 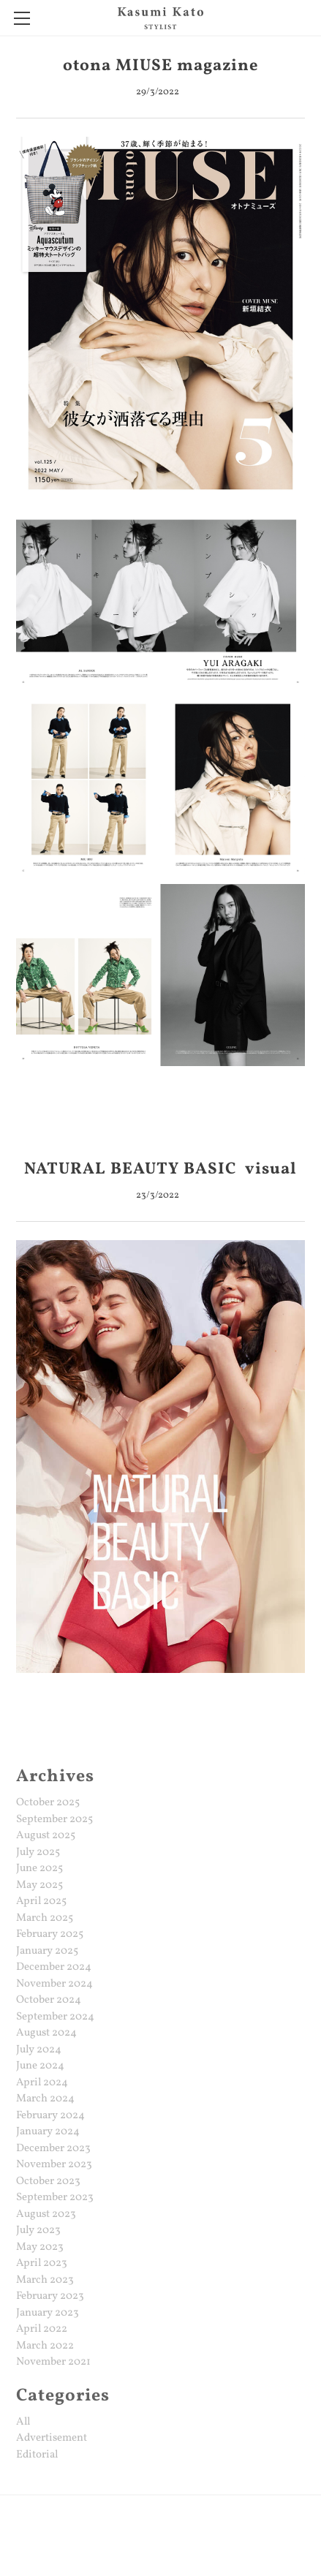 I want to click on Editorial, so click(x=37, y=2455).